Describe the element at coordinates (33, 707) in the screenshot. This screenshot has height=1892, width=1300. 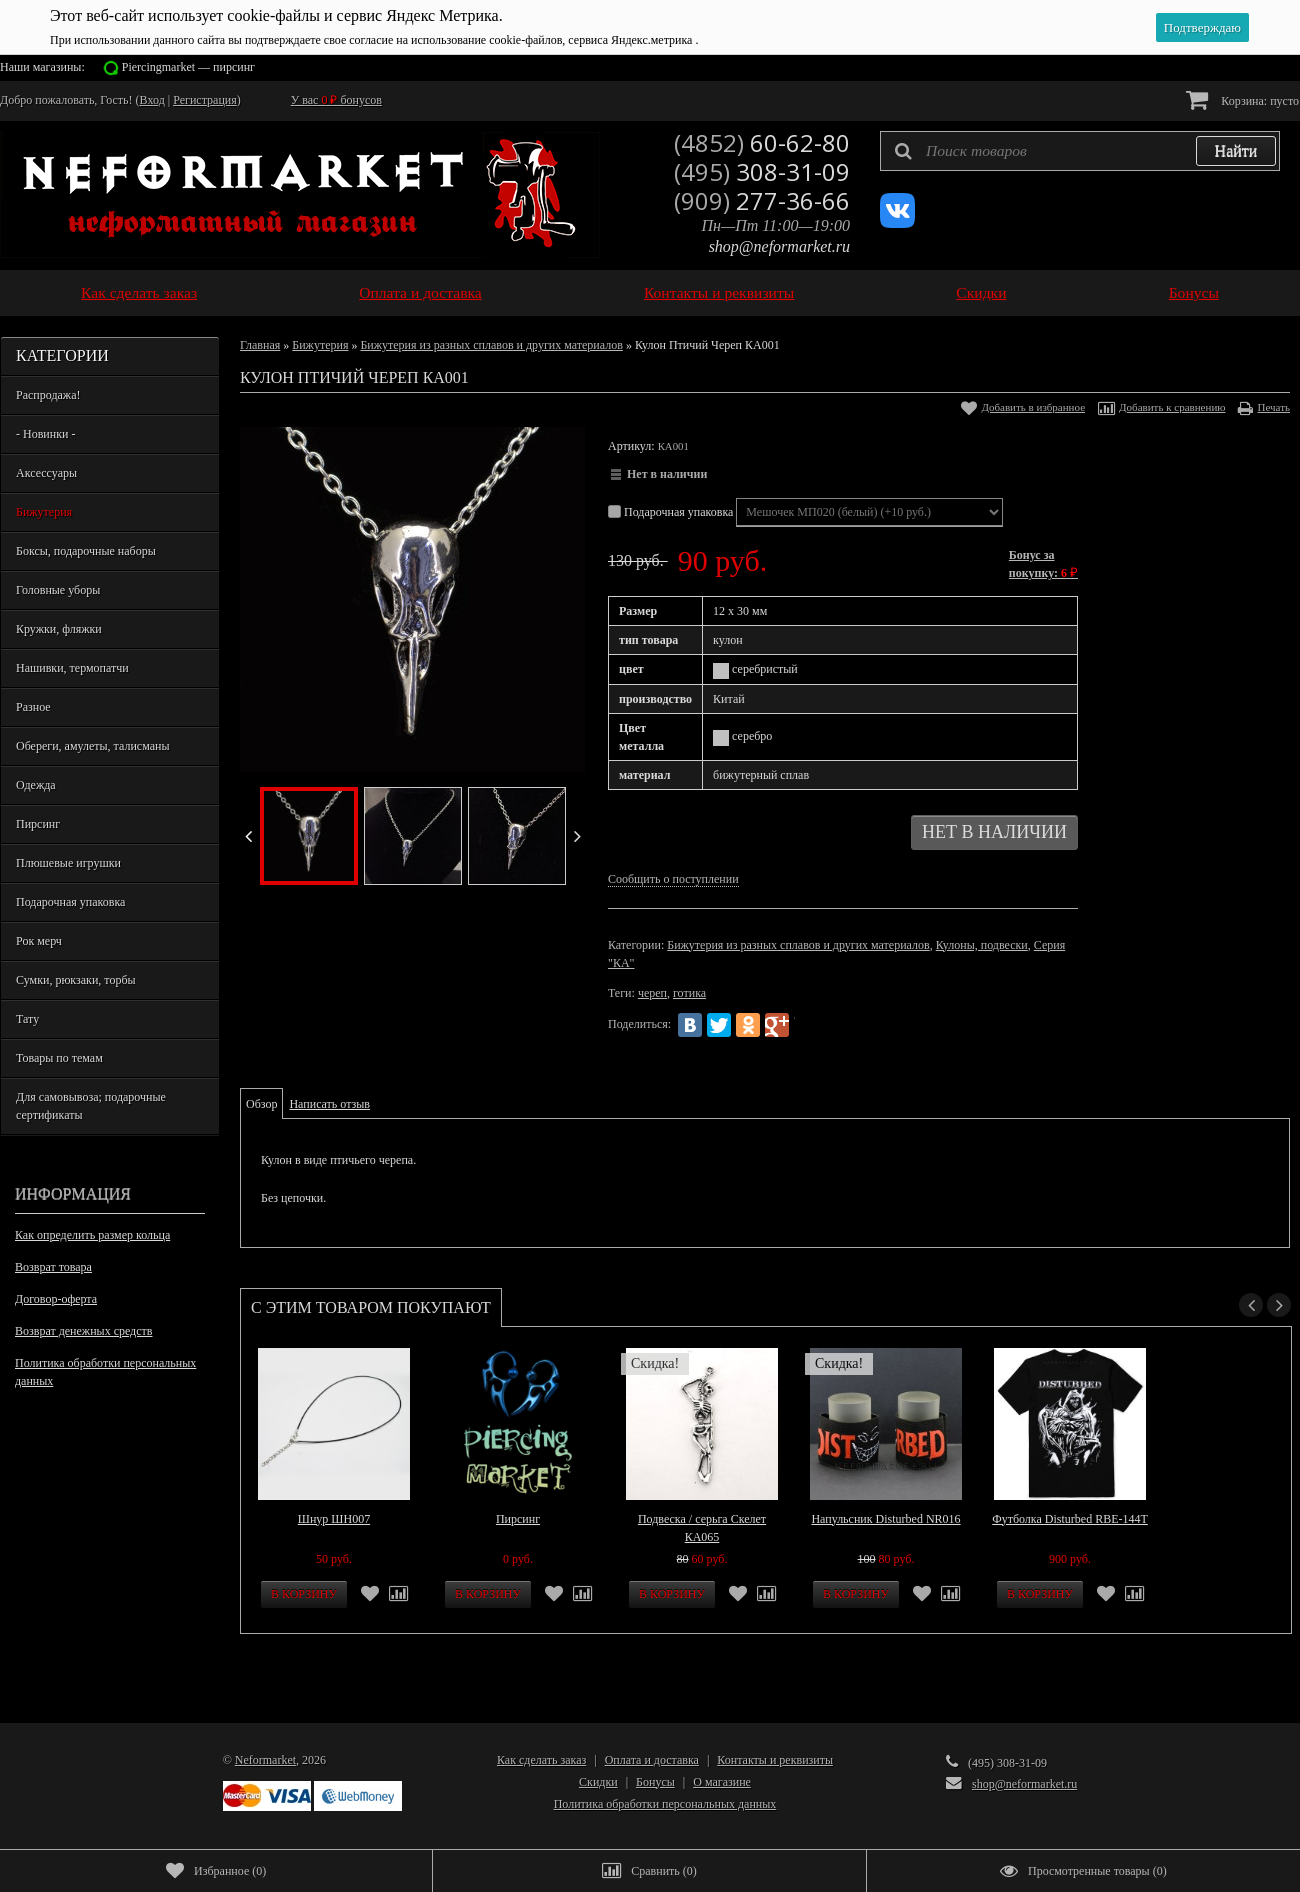
I see `Разное` at that location.